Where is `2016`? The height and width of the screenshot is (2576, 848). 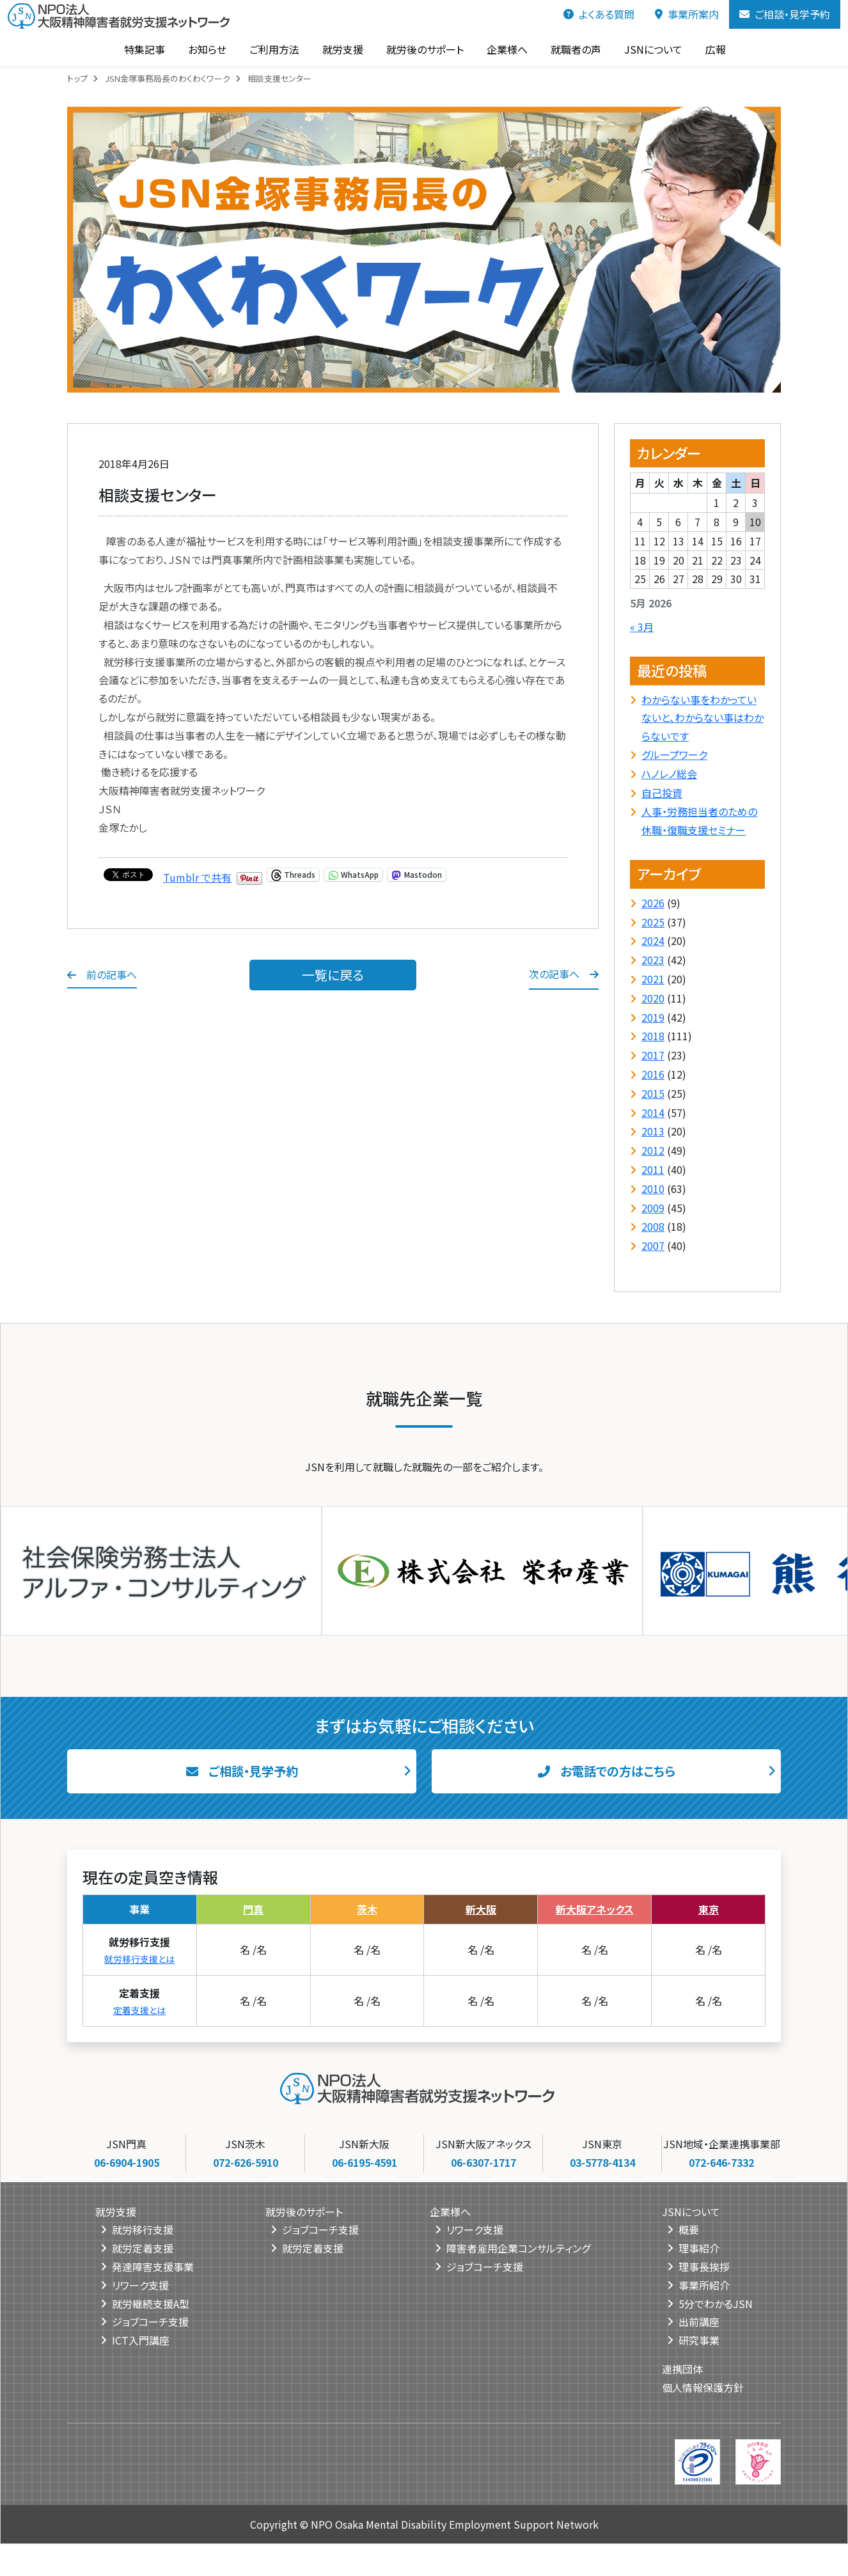
2016 is located at coordinates (652, 1074).